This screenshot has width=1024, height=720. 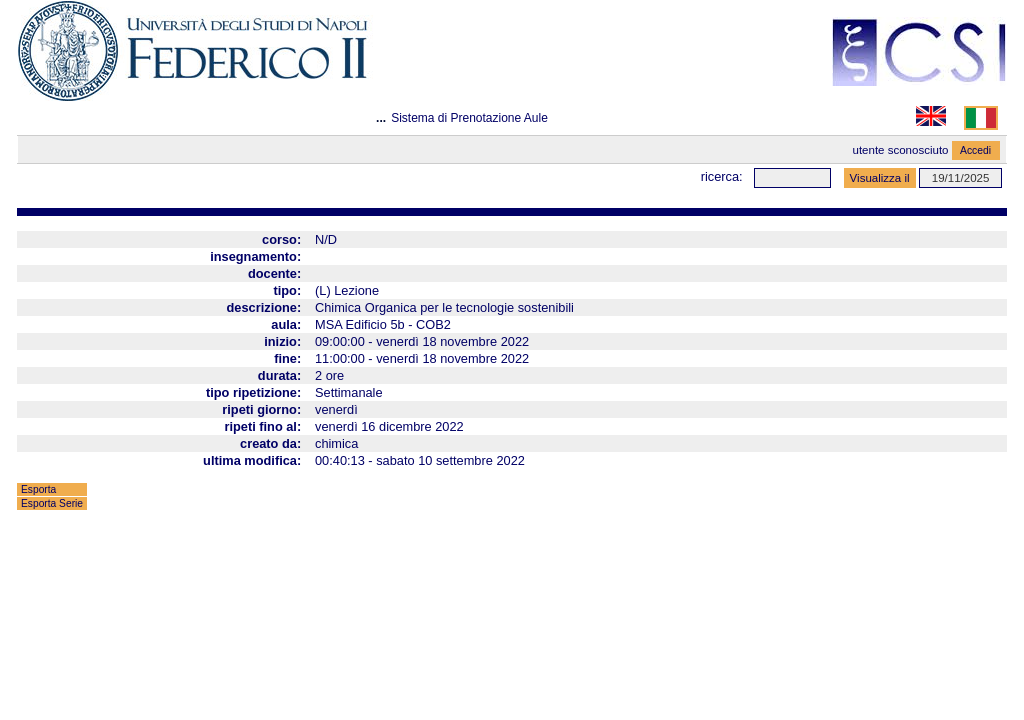 What do you see at coordinates (52, 503) in the screenshot?
I see `Esporta Serie` at bounding box center [52, 503].